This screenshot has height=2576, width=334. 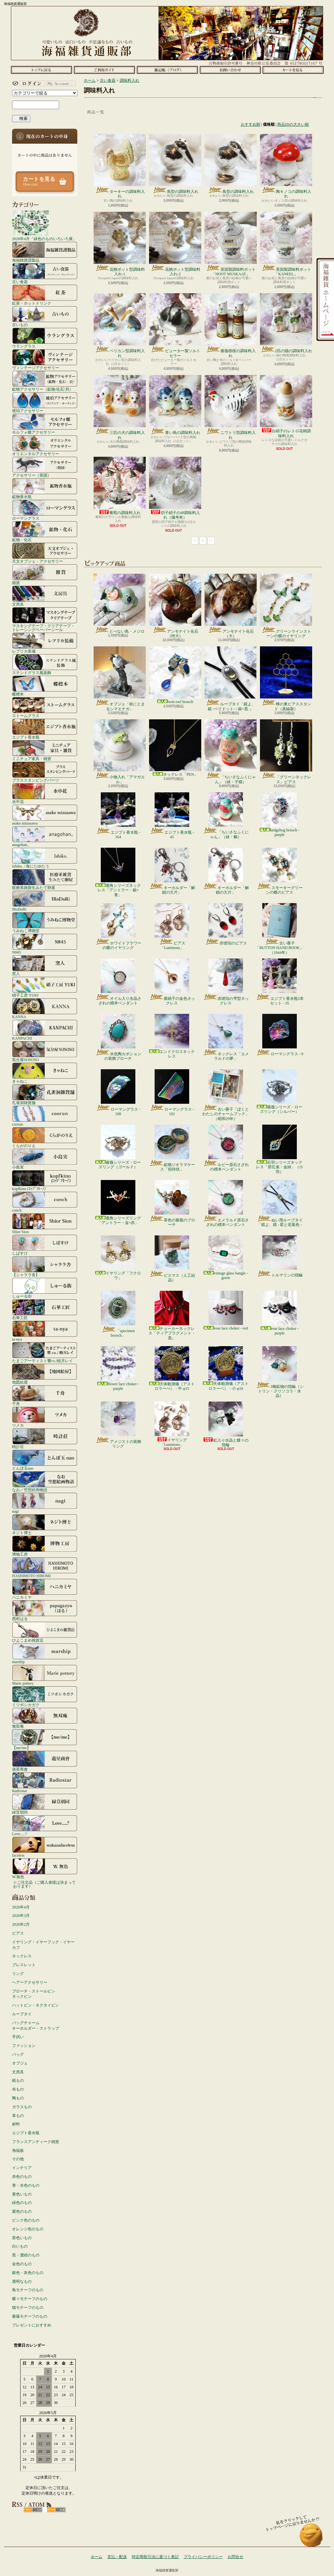 I want to click on faceless, so click(x=44, y=1846).